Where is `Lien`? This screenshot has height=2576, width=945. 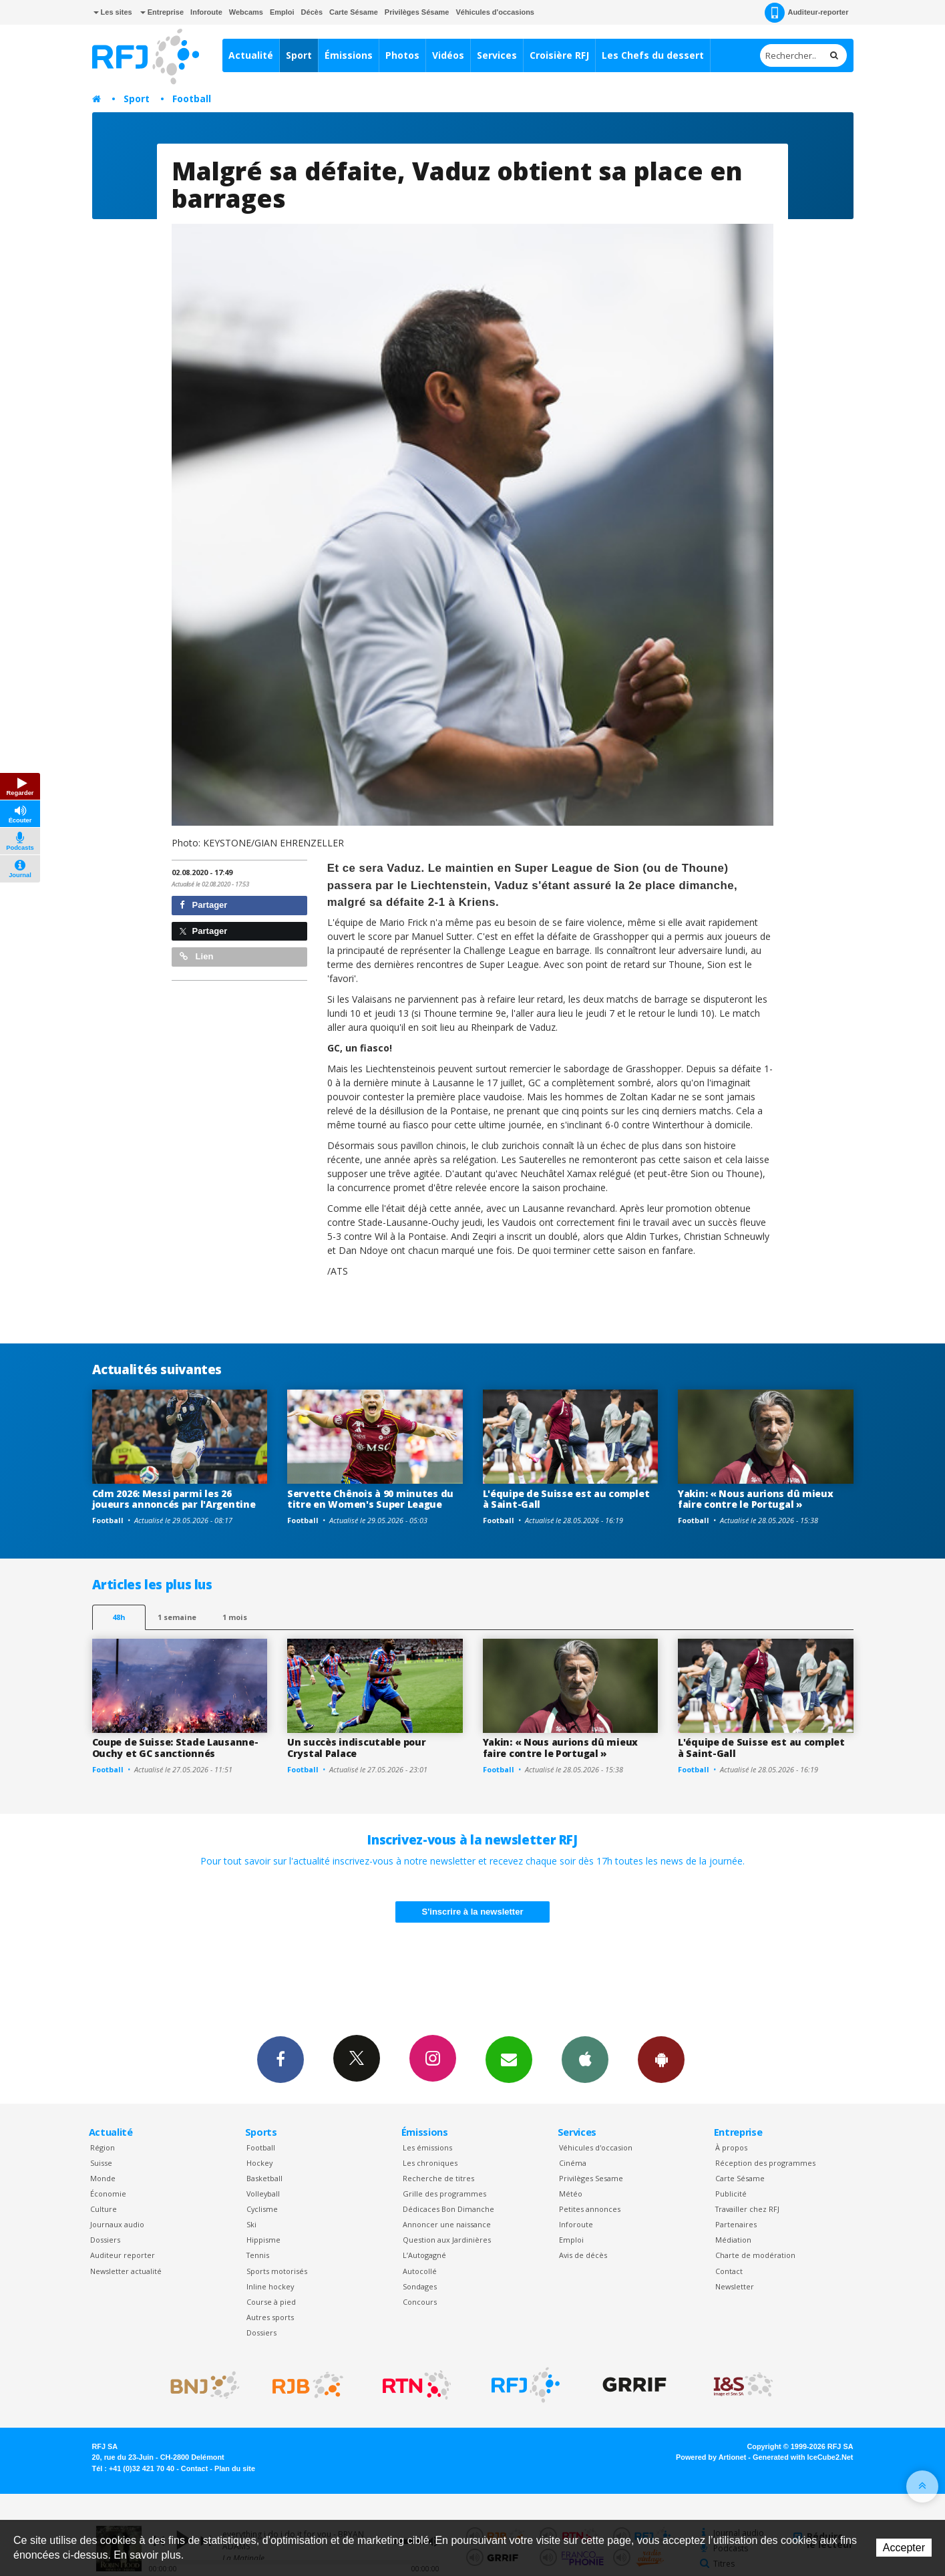 Lien is located at coordinates (196, 956).